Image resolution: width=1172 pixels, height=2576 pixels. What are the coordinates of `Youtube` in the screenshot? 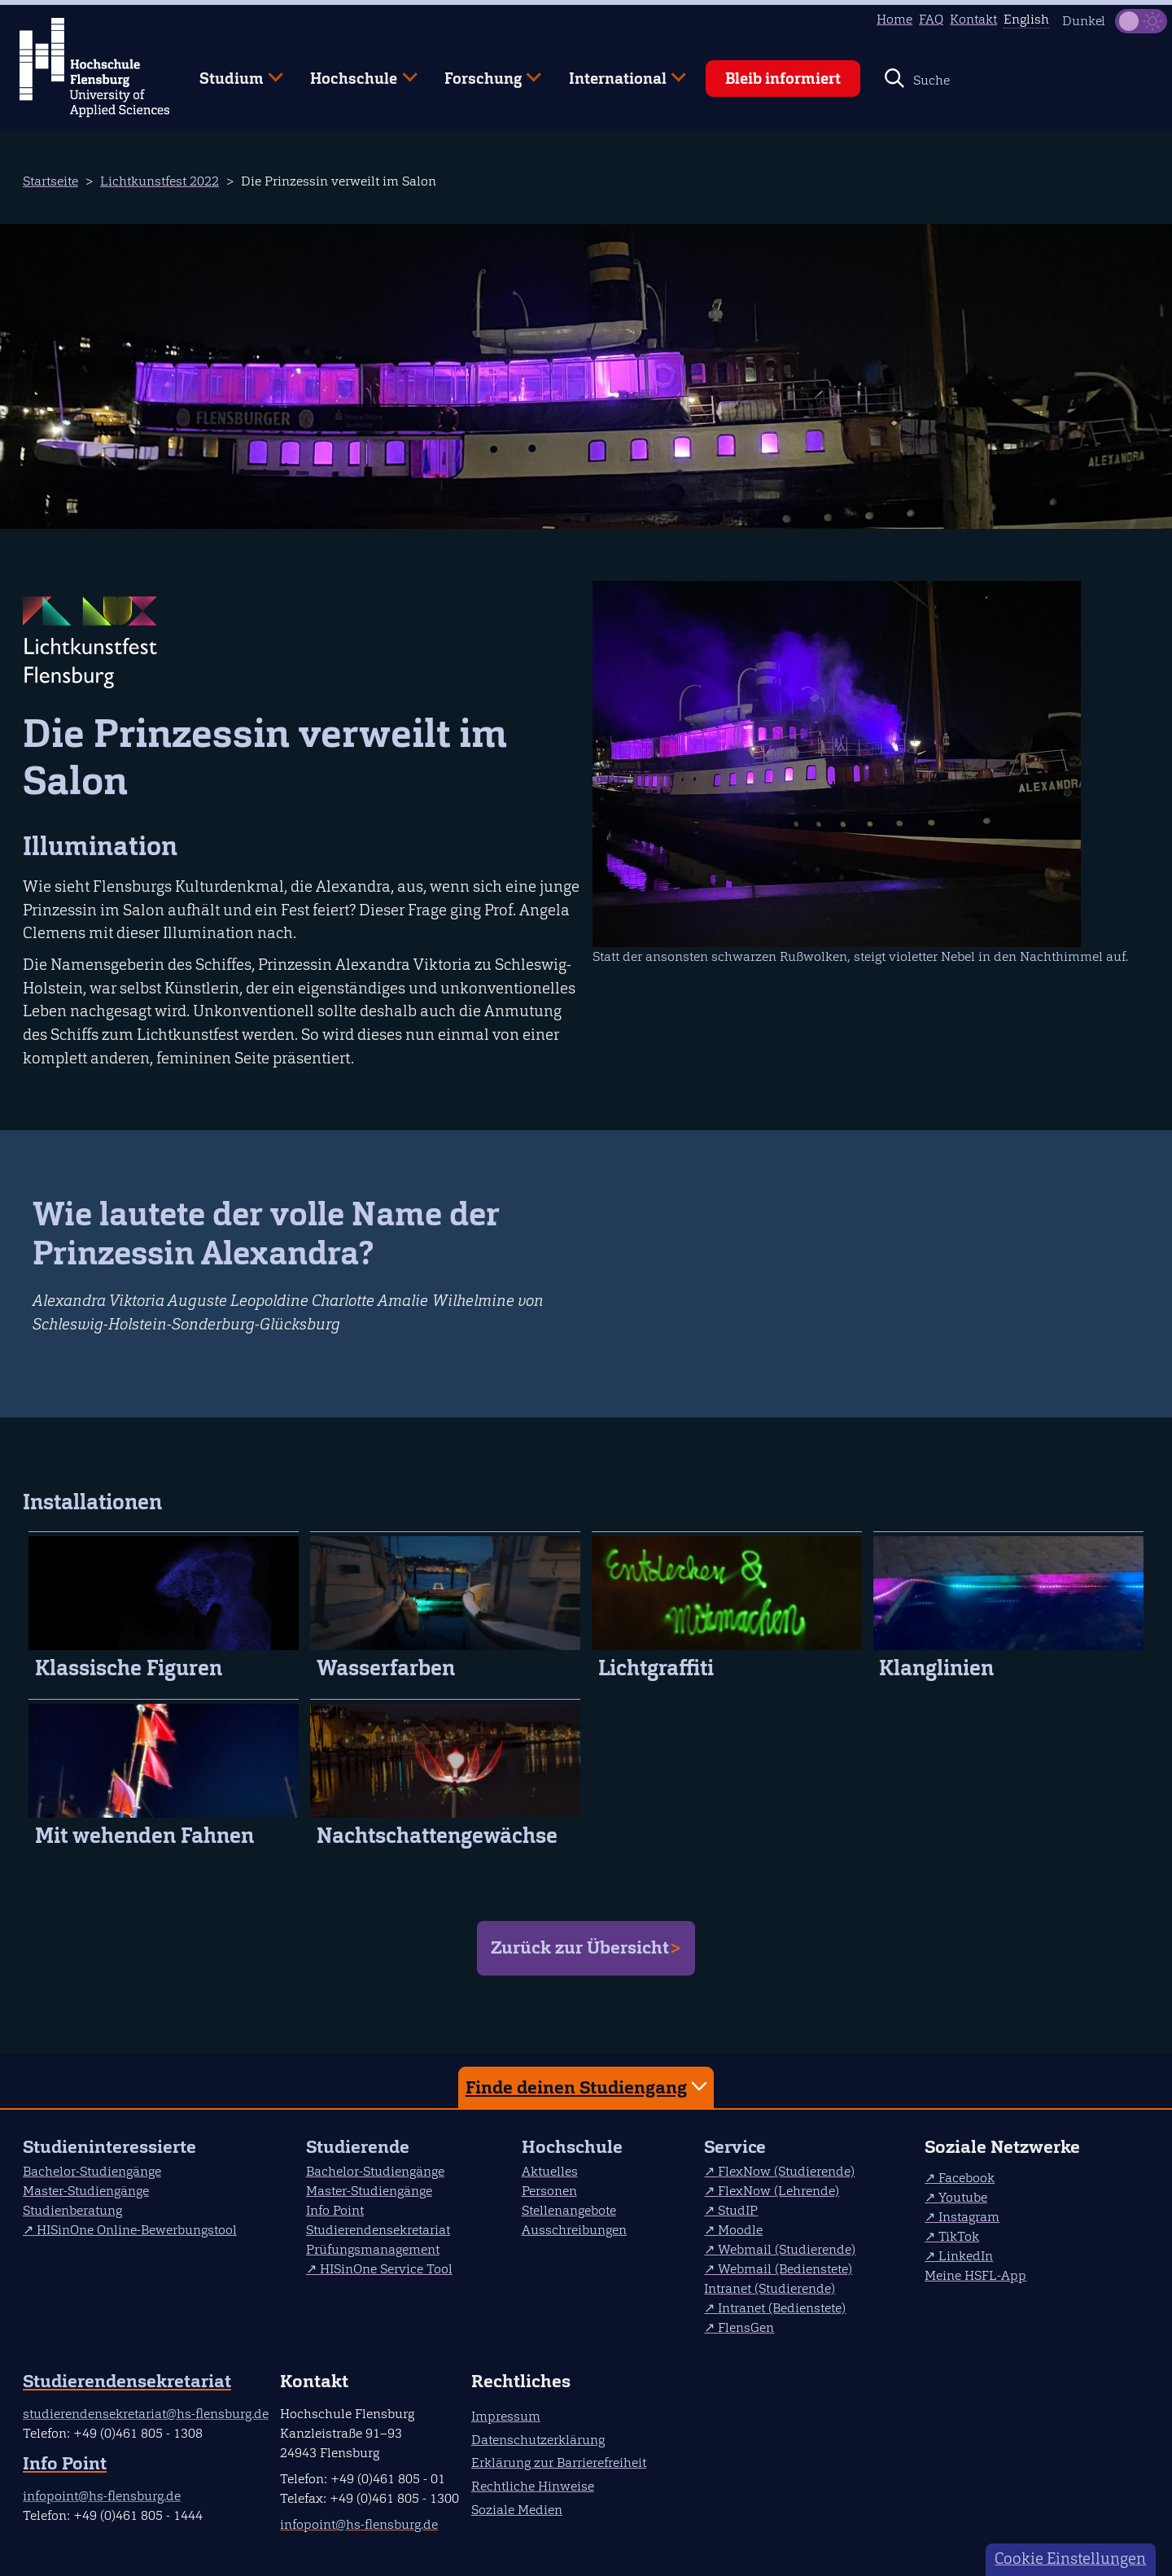 It's located at (962, 2197).